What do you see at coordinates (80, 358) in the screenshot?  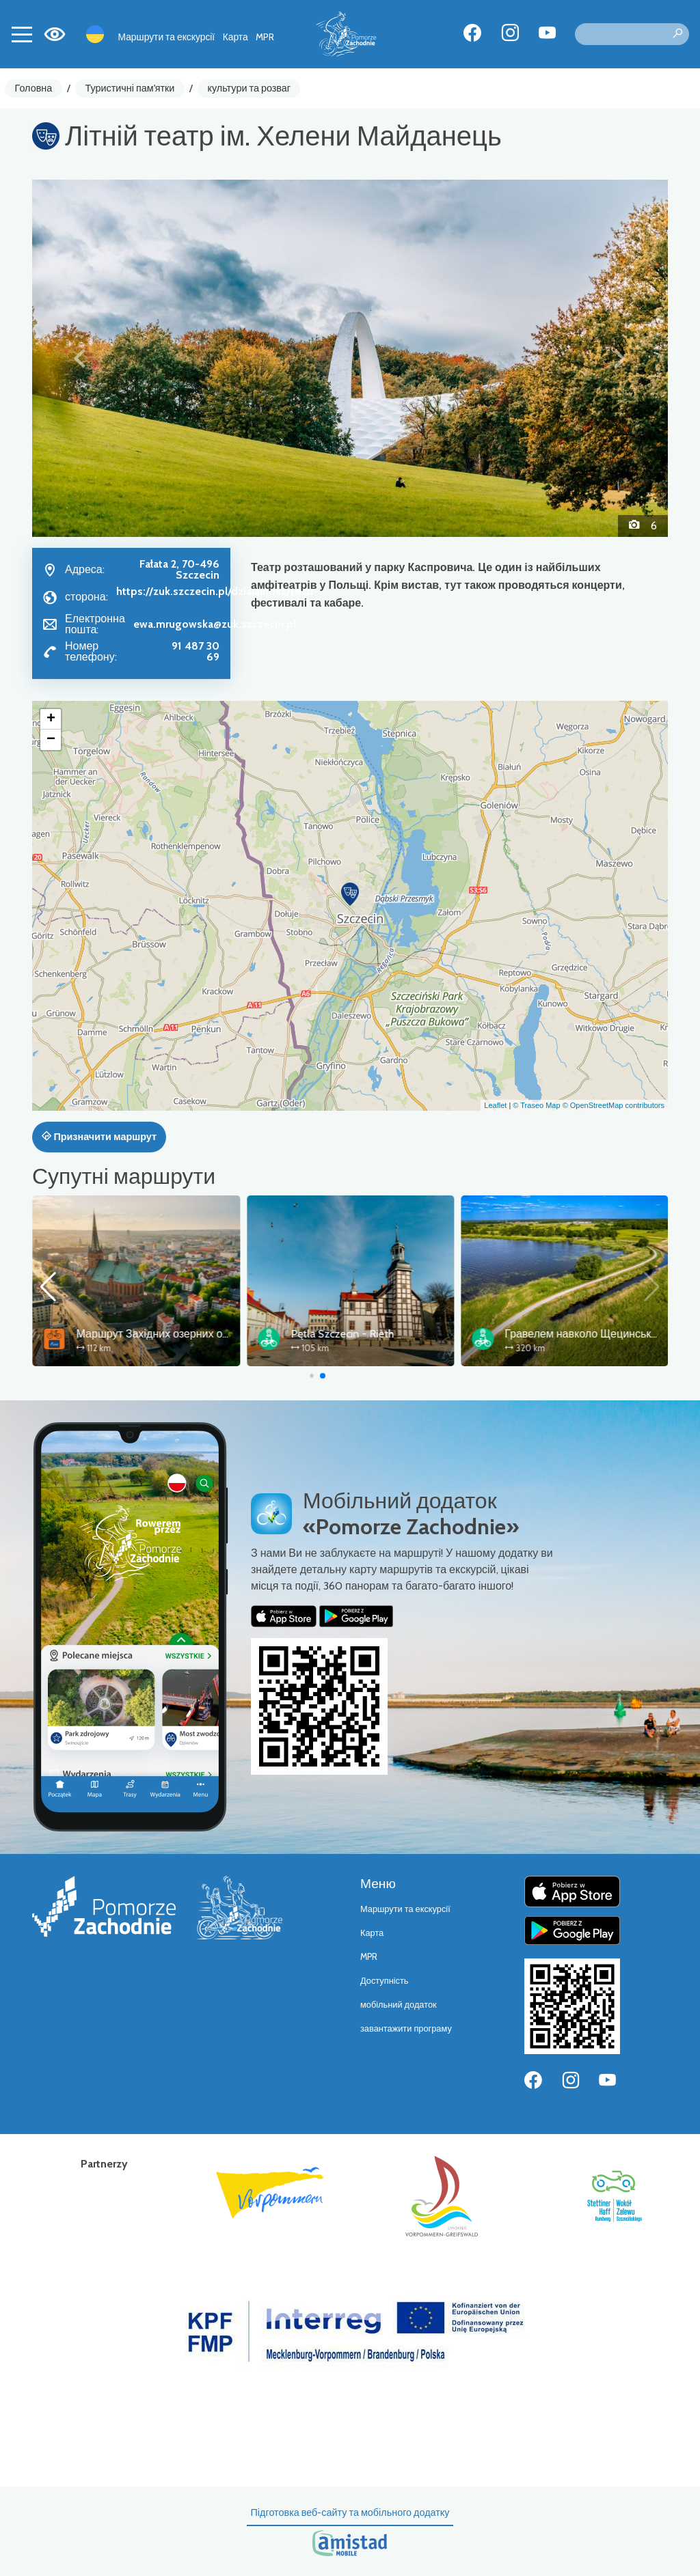 I see `[button]` at bounding box center [80, 358].